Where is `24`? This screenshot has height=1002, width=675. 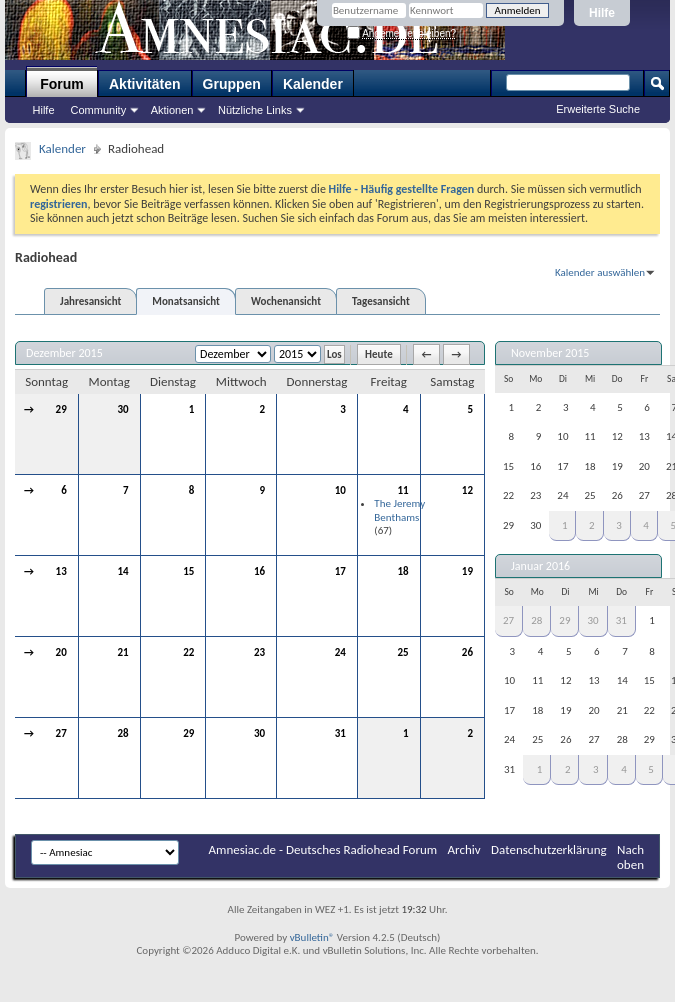 24 is located at coordinates (340, 652).